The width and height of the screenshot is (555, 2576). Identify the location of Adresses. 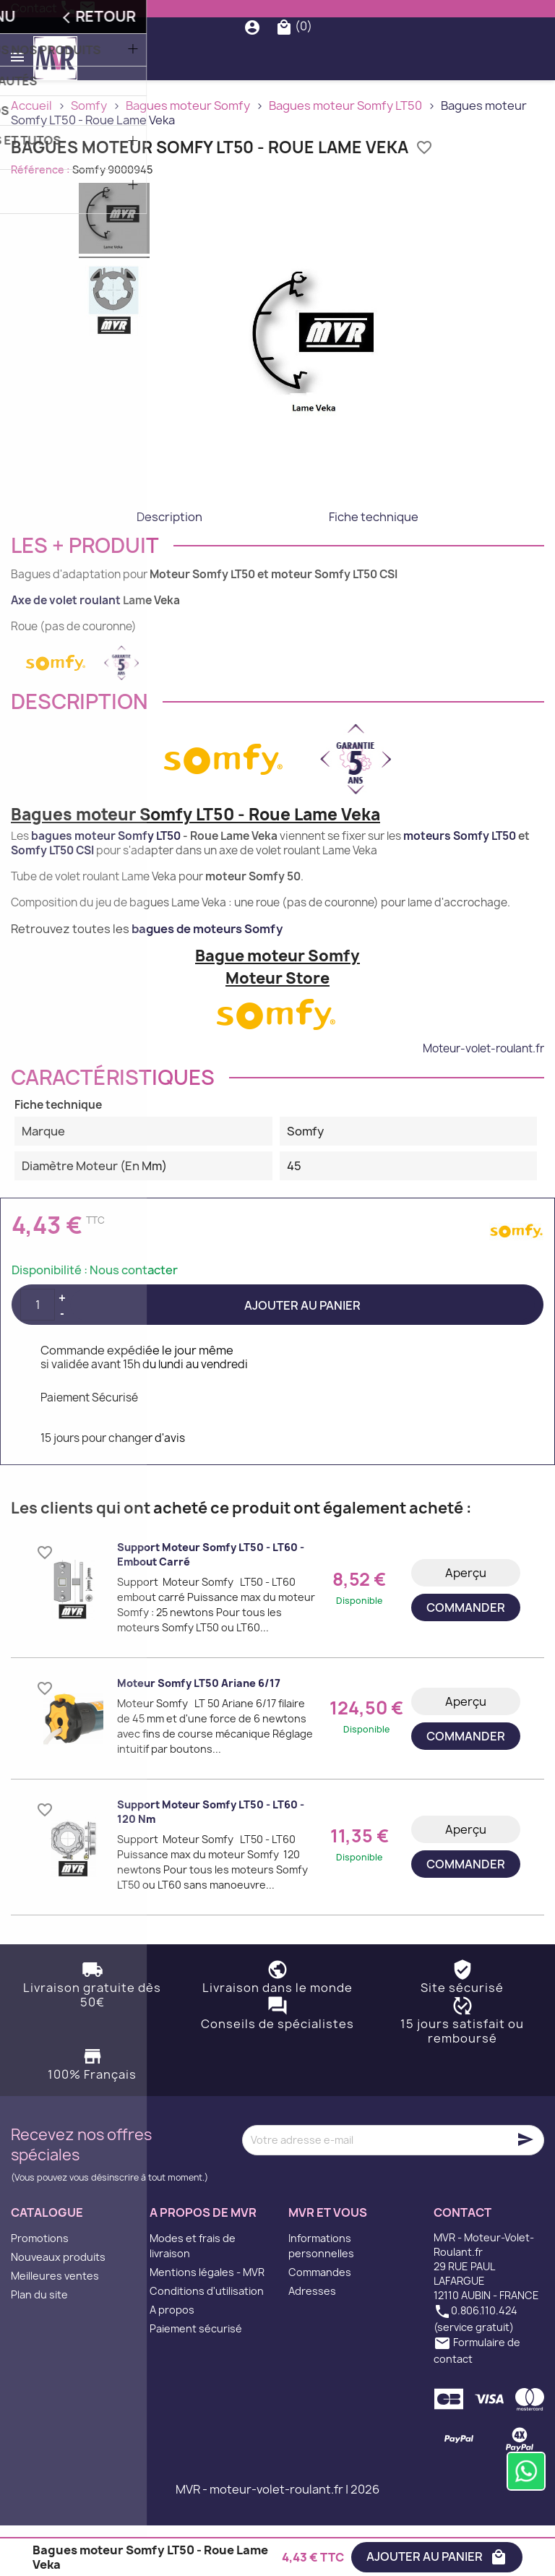
(312, 2341).